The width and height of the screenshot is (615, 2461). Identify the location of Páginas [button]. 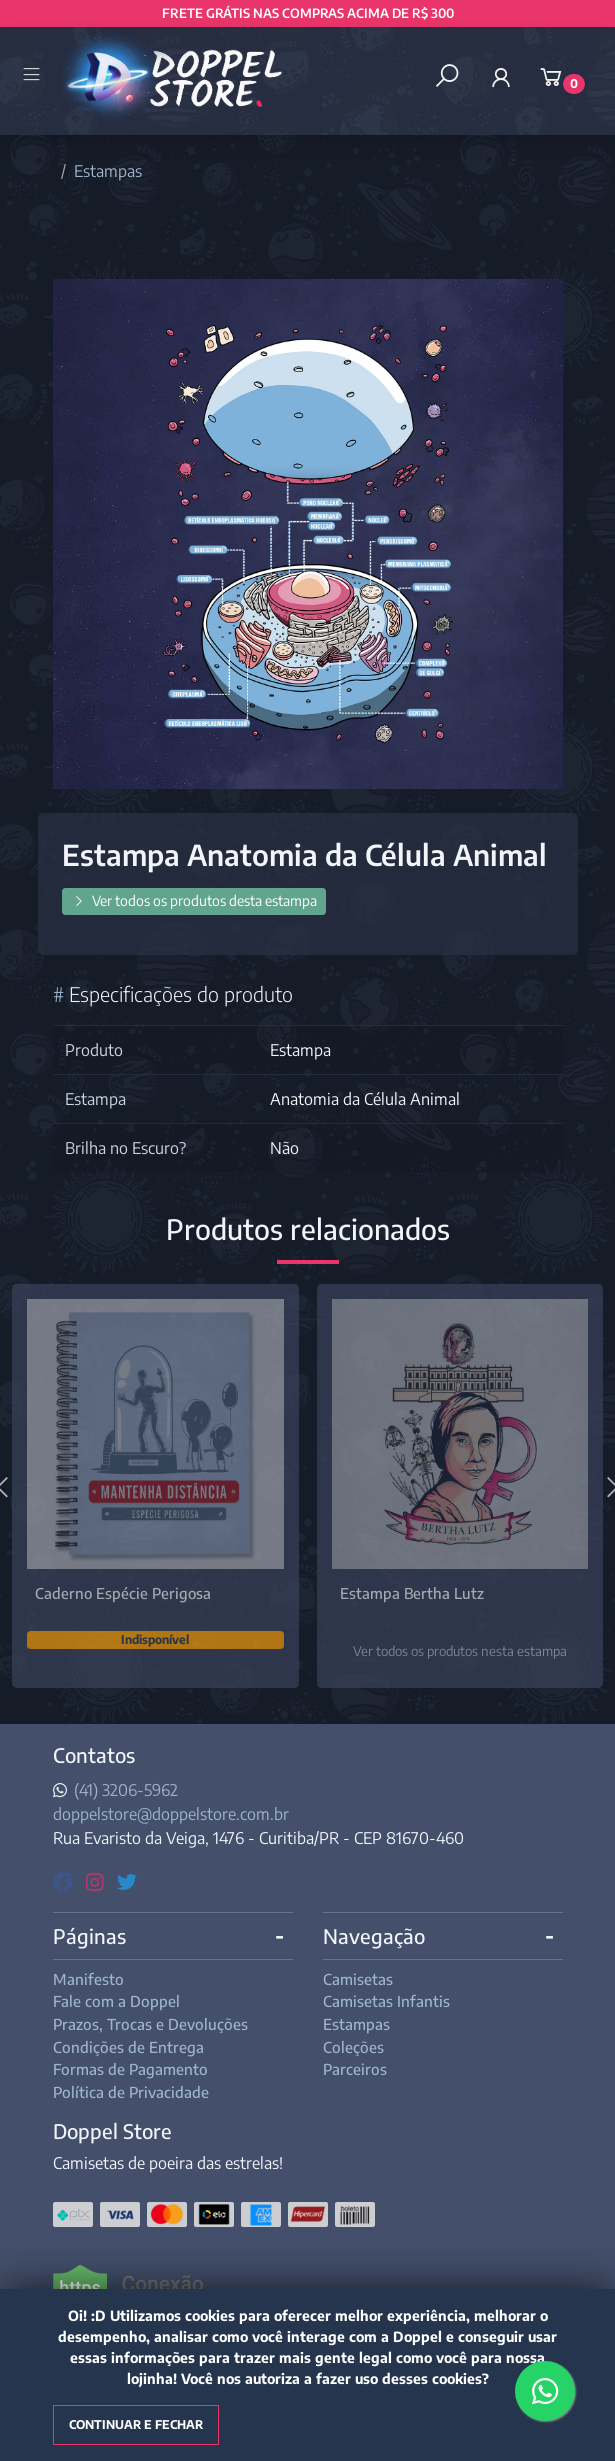
(89, 1935).